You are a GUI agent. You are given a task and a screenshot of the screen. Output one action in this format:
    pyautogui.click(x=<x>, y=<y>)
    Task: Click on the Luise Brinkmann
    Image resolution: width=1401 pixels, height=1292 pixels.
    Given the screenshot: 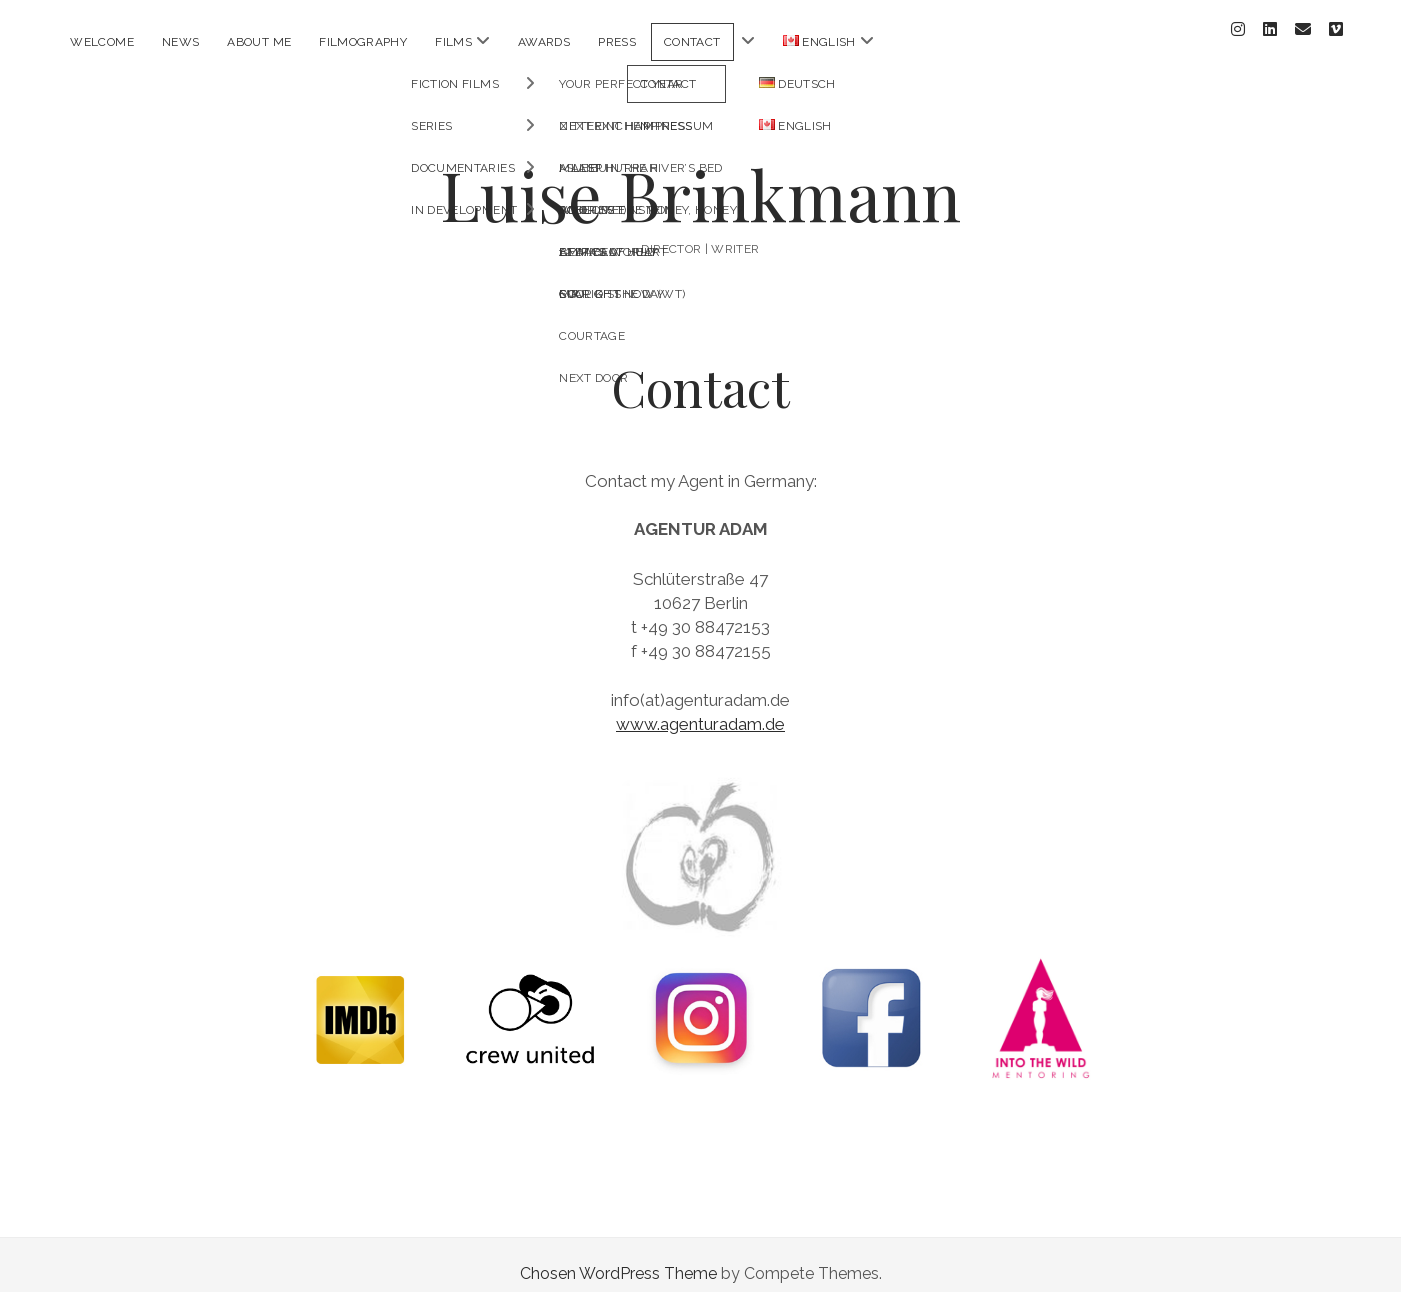 What is the action you would take?
    pyautogui.click(x=700, y=176)
    